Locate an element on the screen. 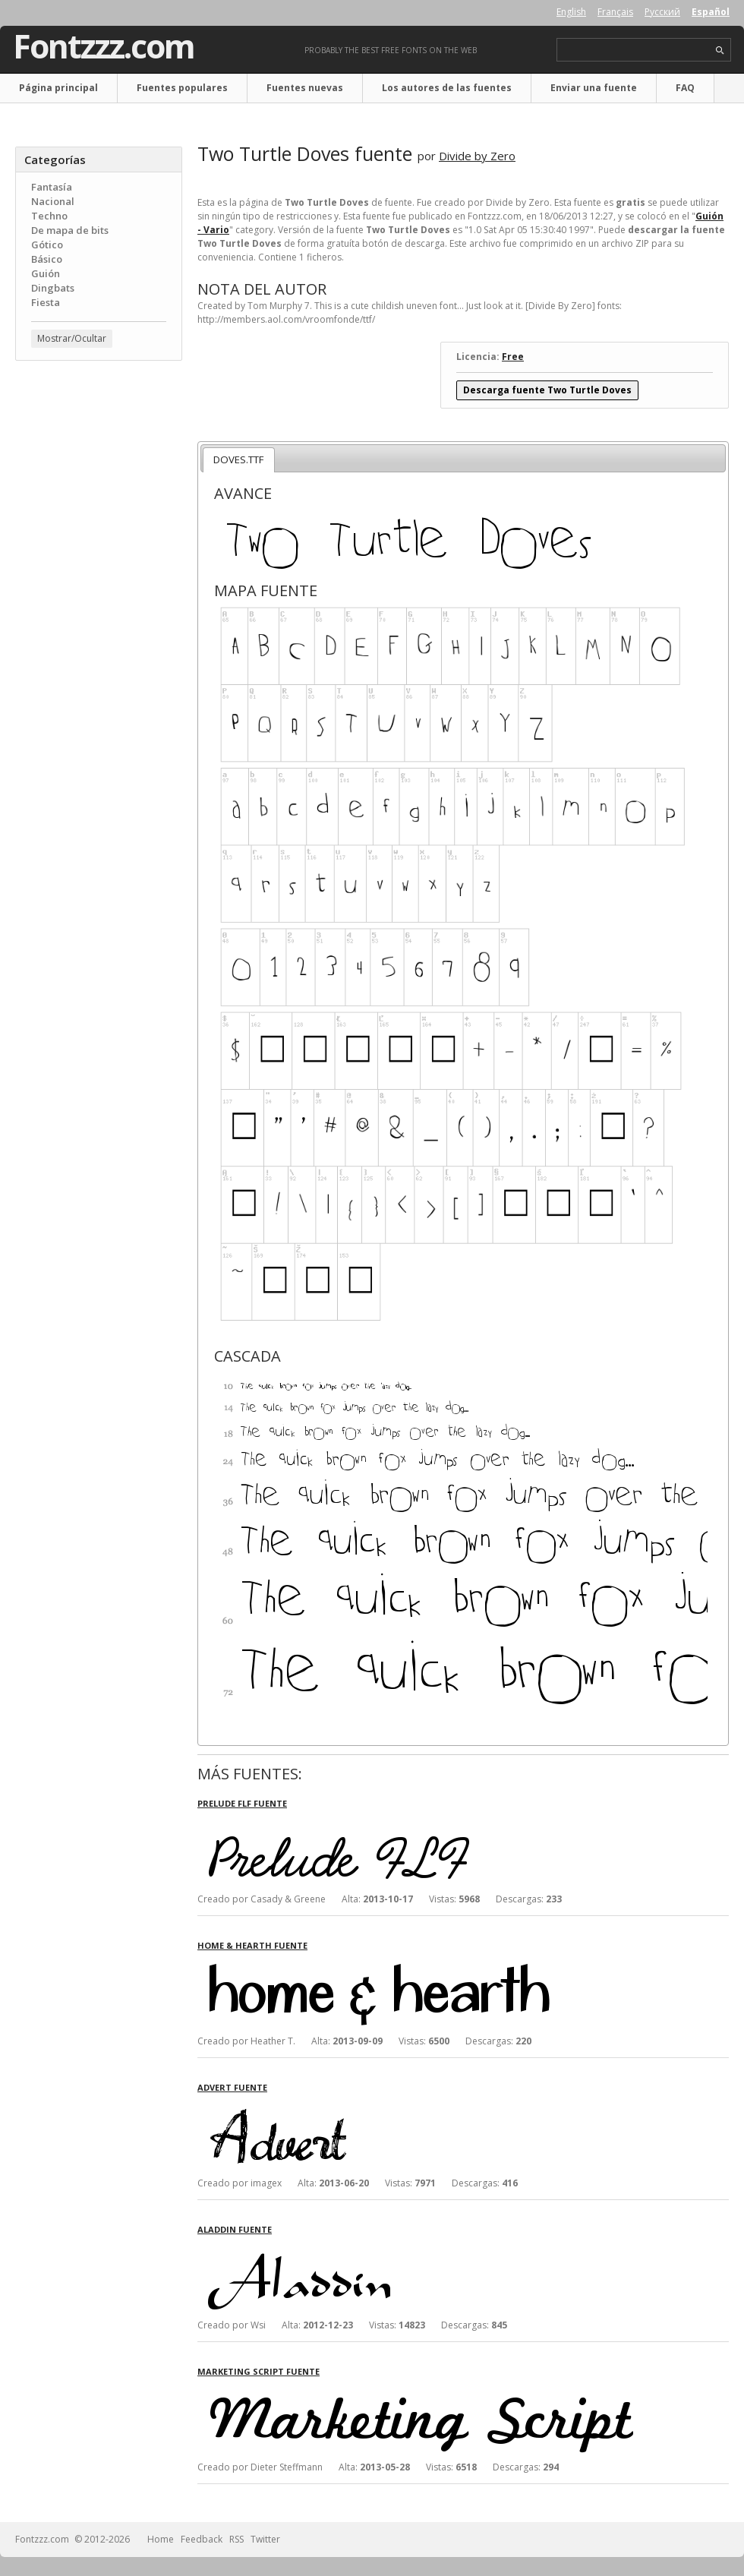 The width and height of the screenshot is (744, 2576). Feedback is located at coordinates (201, 2539).